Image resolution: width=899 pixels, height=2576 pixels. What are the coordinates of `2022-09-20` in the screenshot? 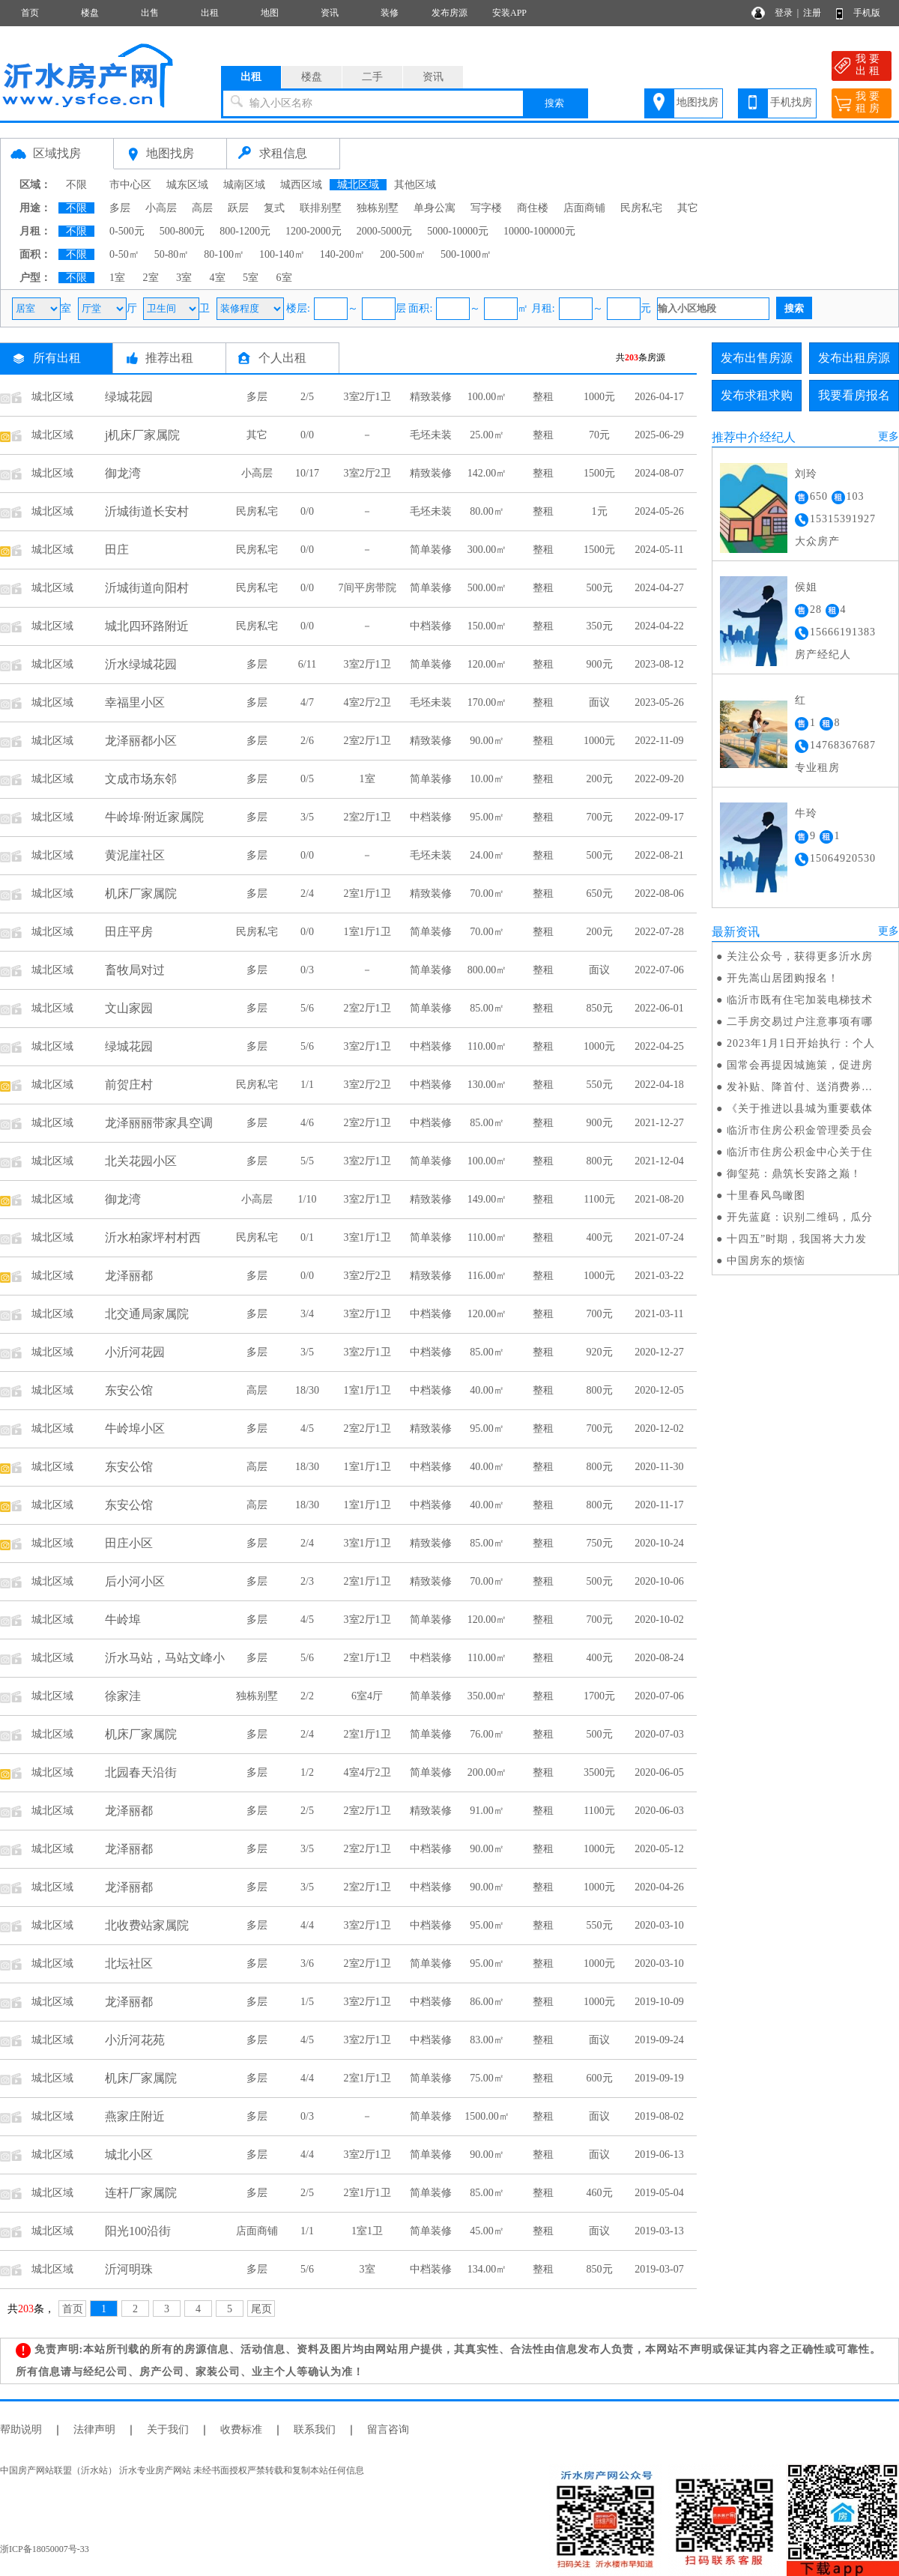 It's located at (659, 778).